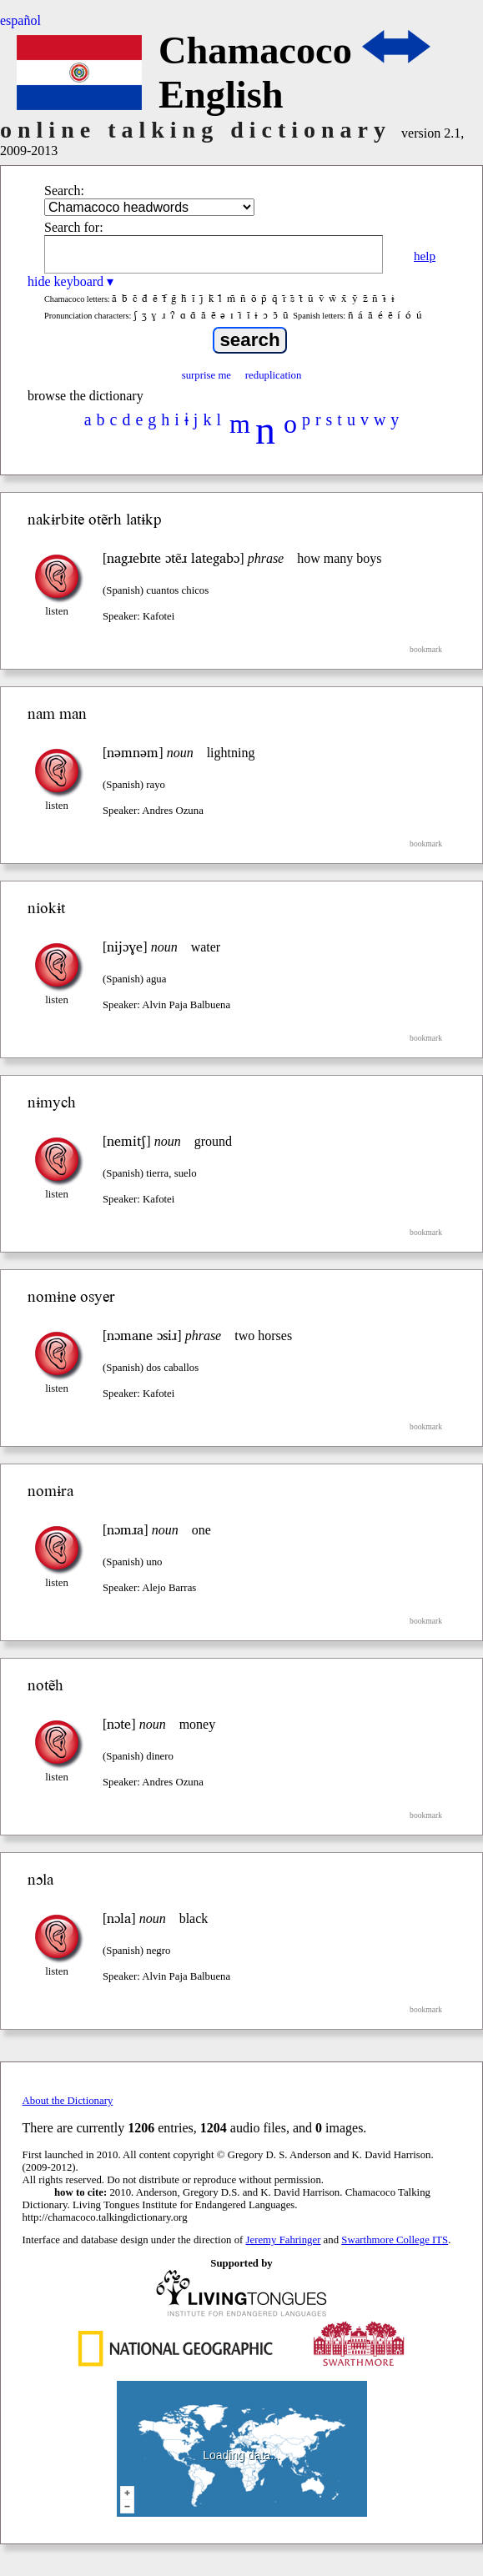 The height and width of the screenshot is (2576, 483). What do you see at coordinates (283, 2240) in the screenshot?
I see `Jeremy Fahringer` at bounding box center [283, 2240].